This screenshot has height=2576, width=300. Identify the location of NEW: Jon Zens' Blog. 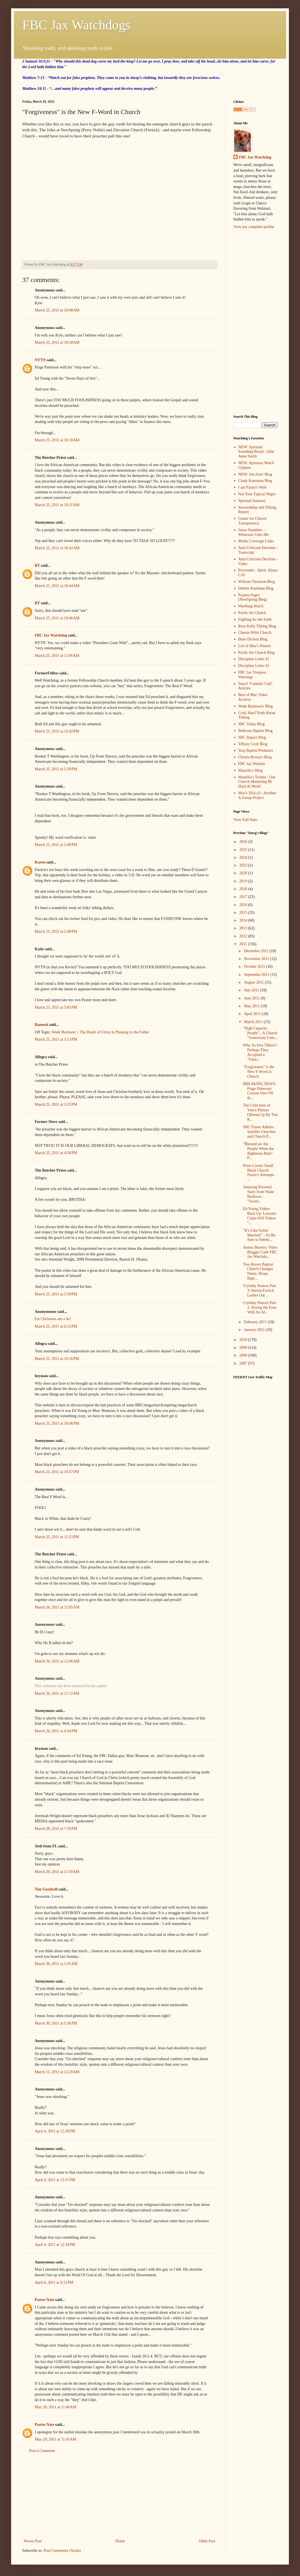
(255, 474).